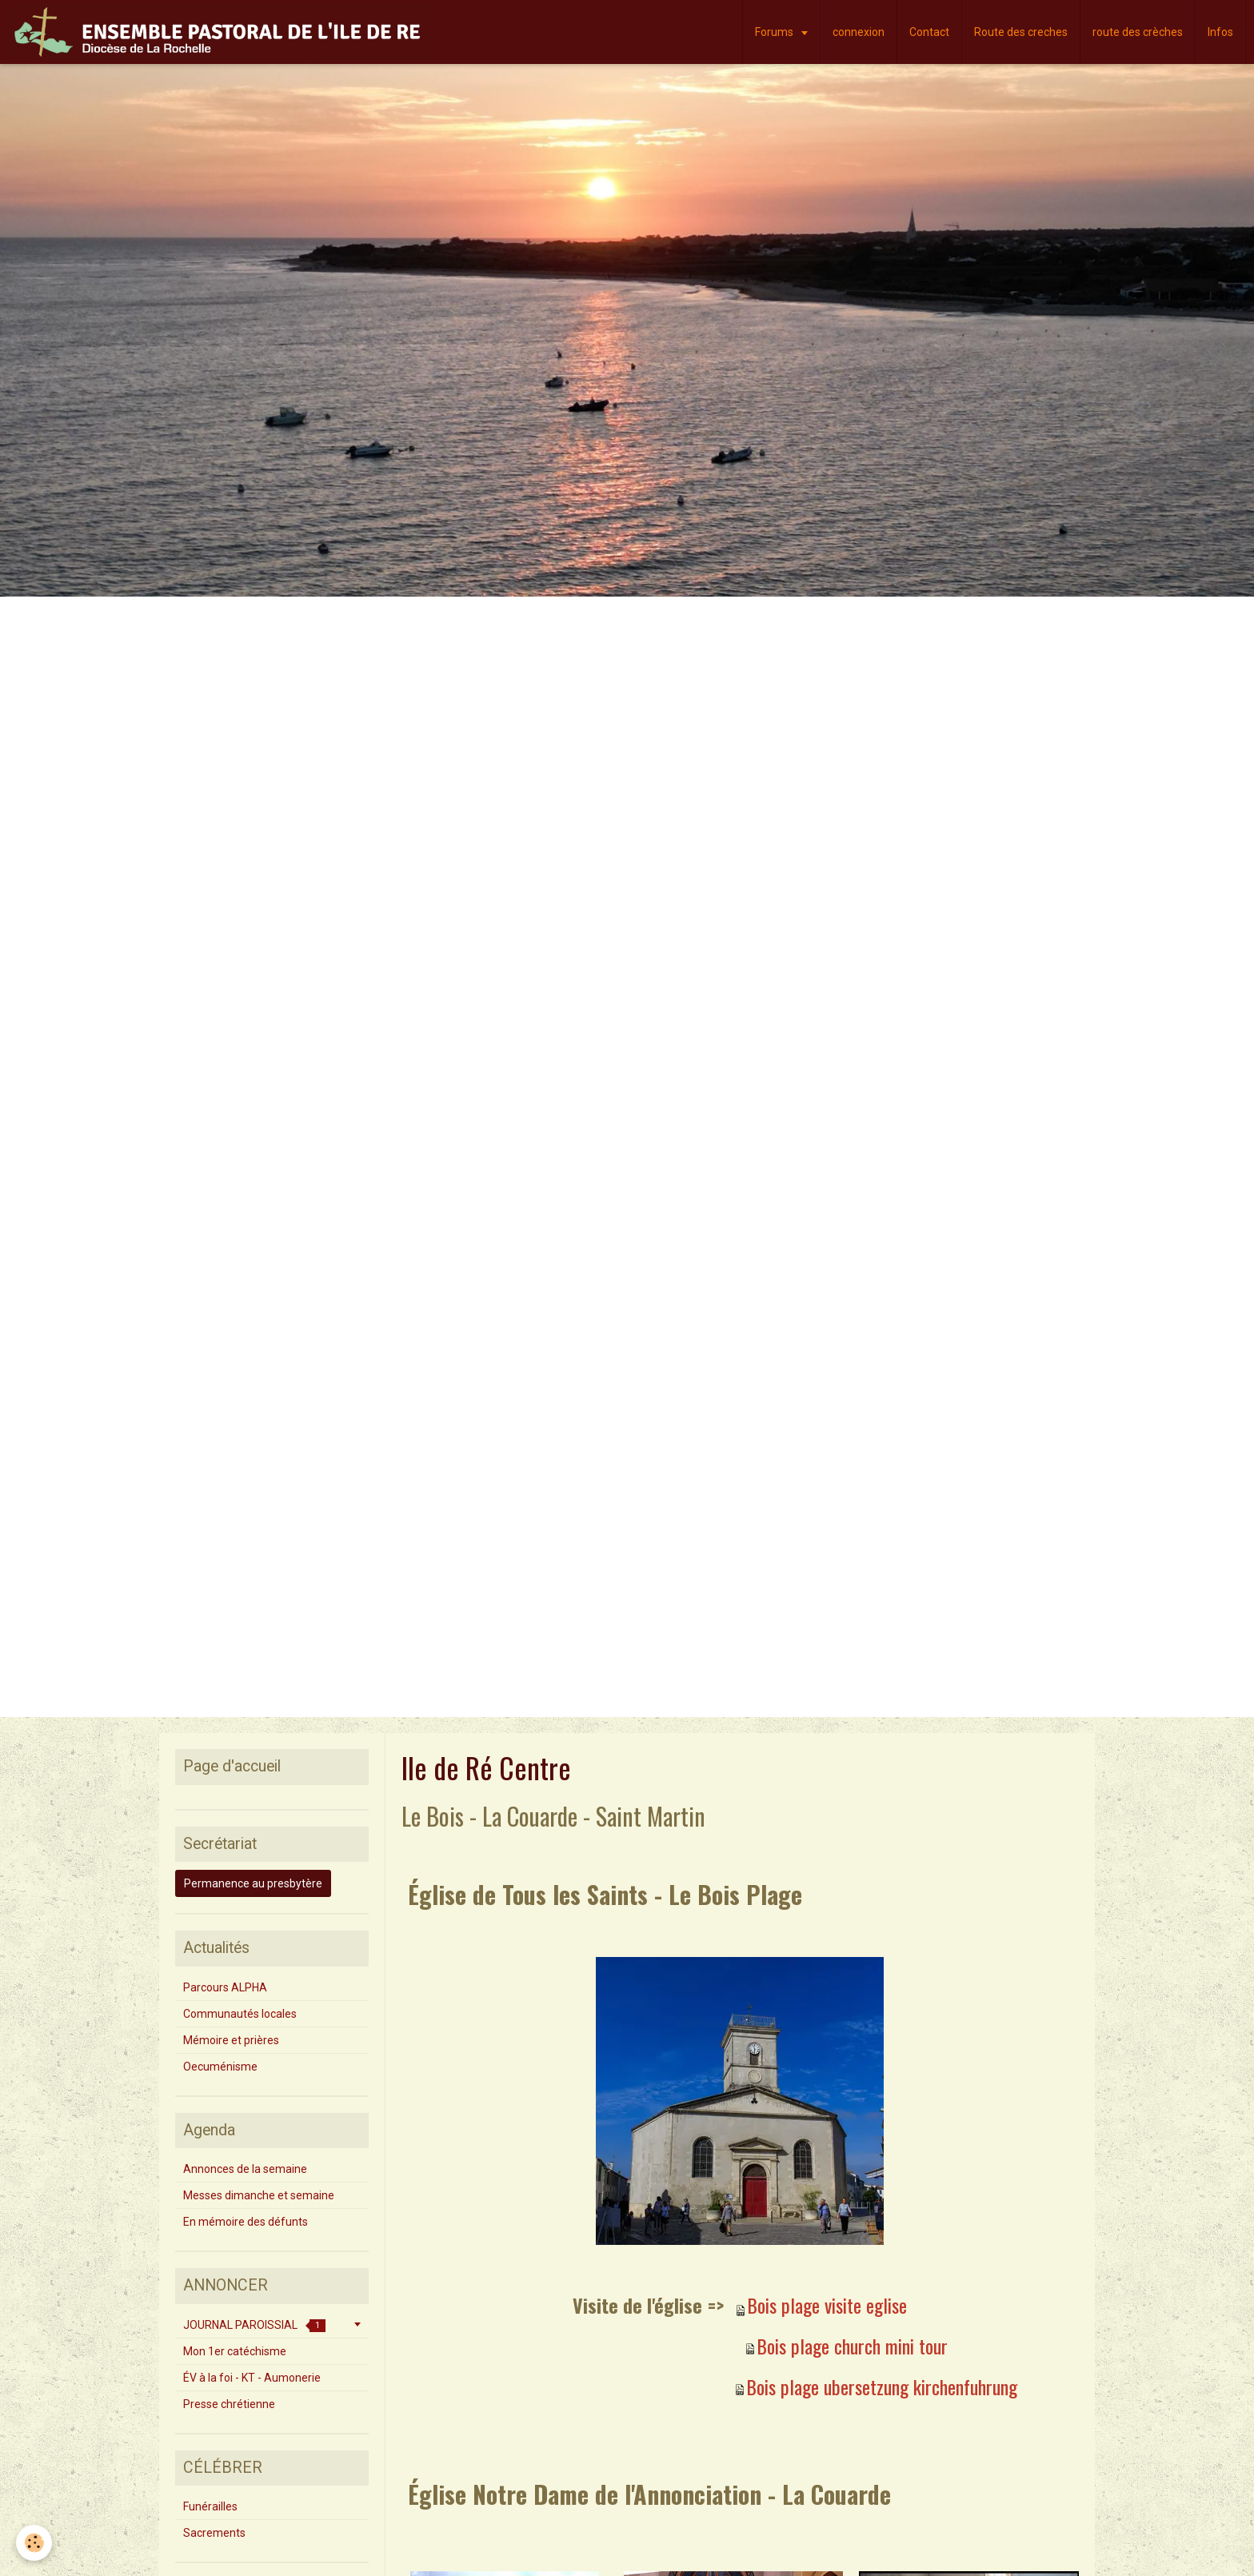 The height and width of the screenshot is (2576, 1254). I want to click on Contact, so click(929, 32).